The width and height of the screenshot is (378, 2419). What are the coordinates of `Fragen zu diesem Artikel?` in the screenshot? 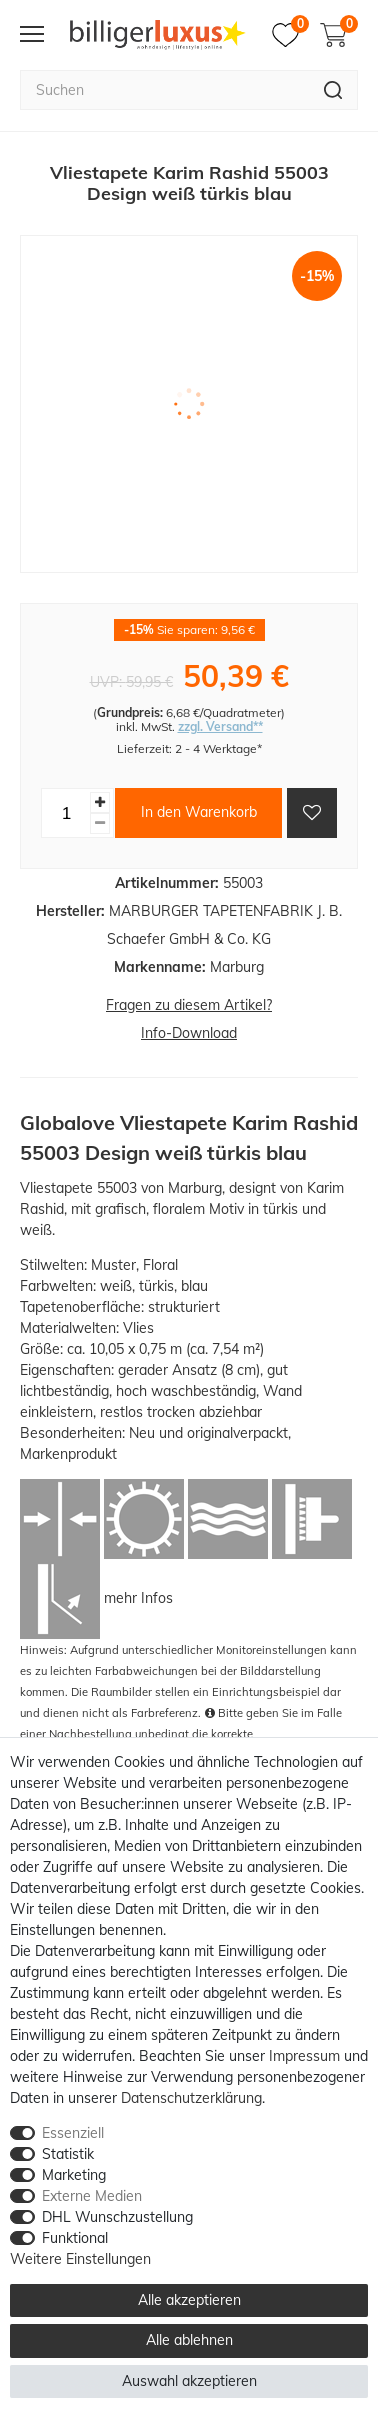 It's located at (189, 1005).